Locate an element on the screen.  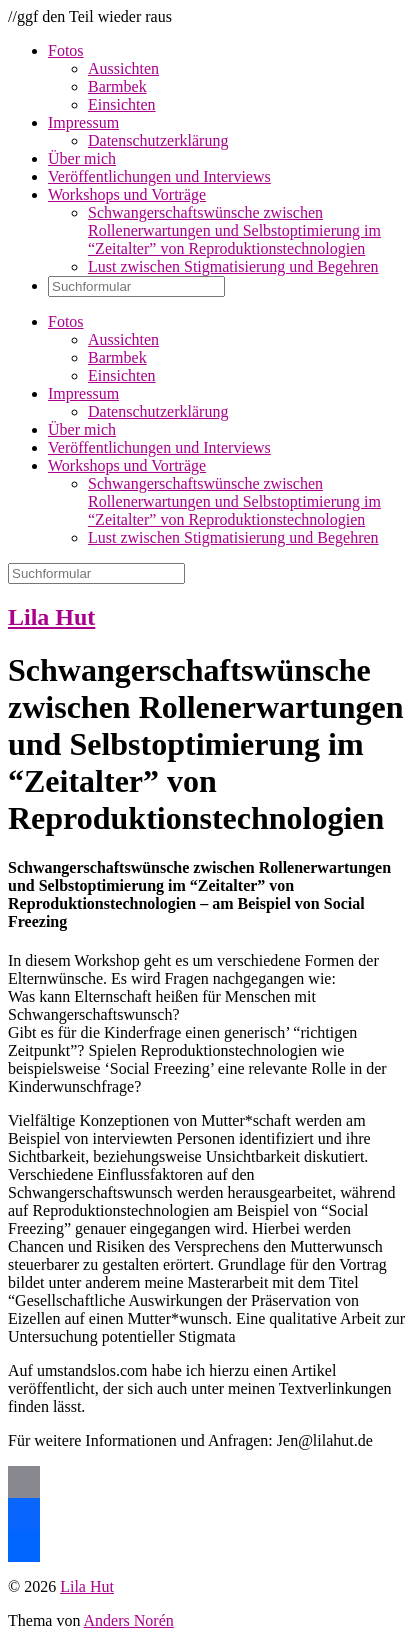
Aussichten is located at coordinates (123, 68).